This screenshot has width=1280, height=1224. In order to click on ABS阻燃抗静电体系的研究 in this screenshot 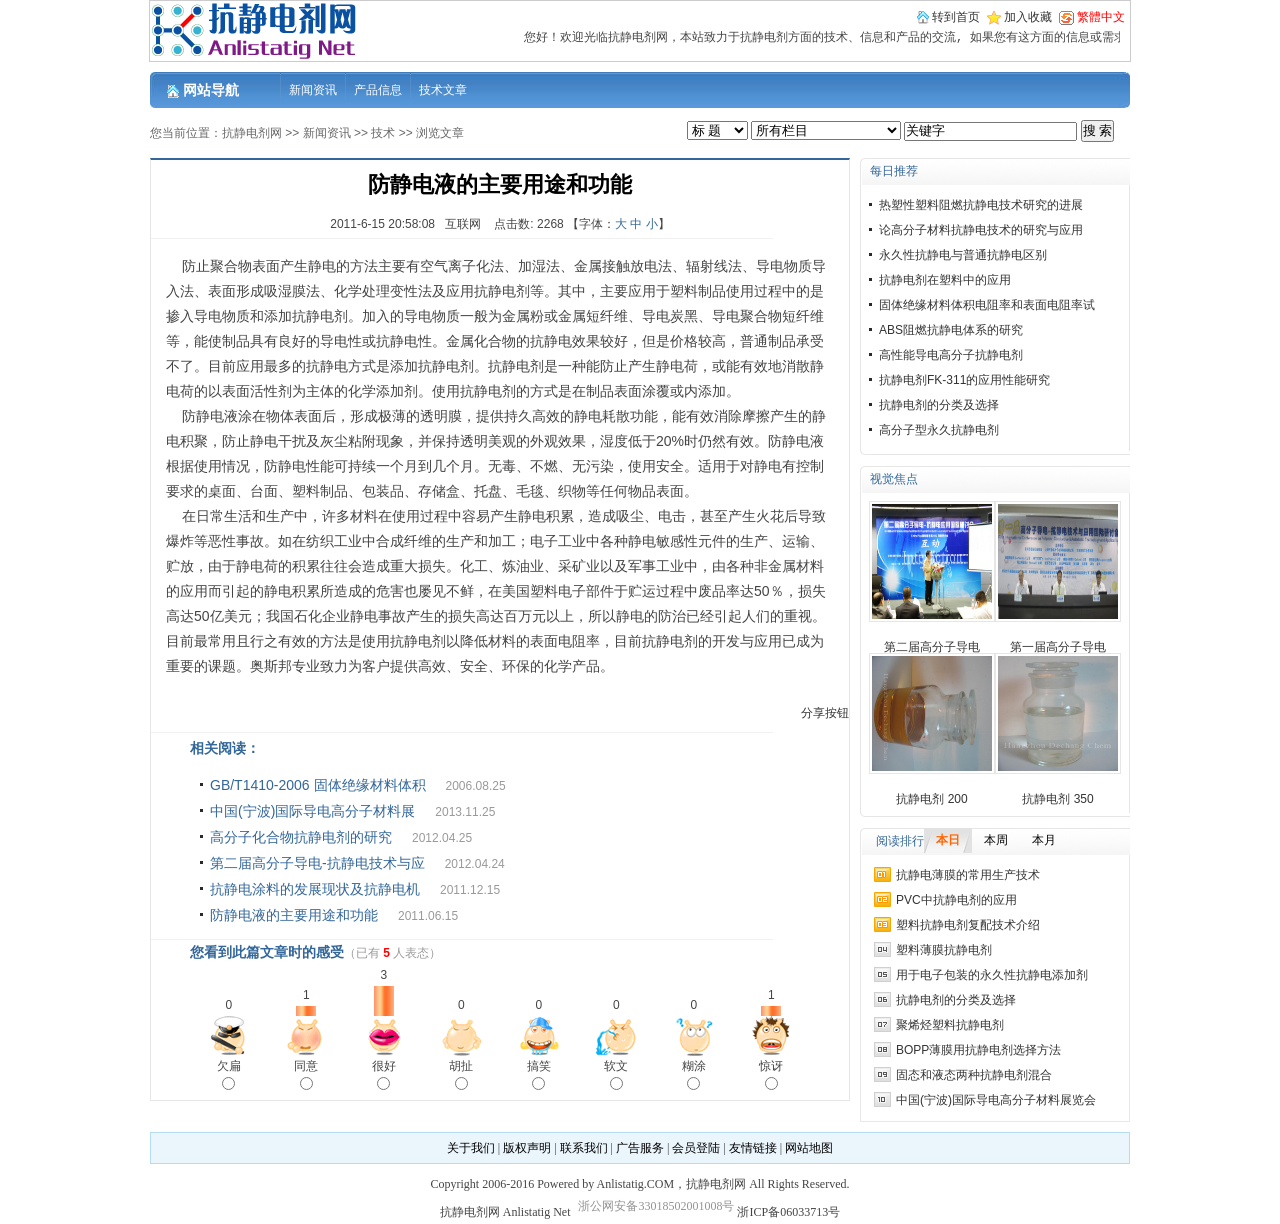, I will do `click(951, 330)`.